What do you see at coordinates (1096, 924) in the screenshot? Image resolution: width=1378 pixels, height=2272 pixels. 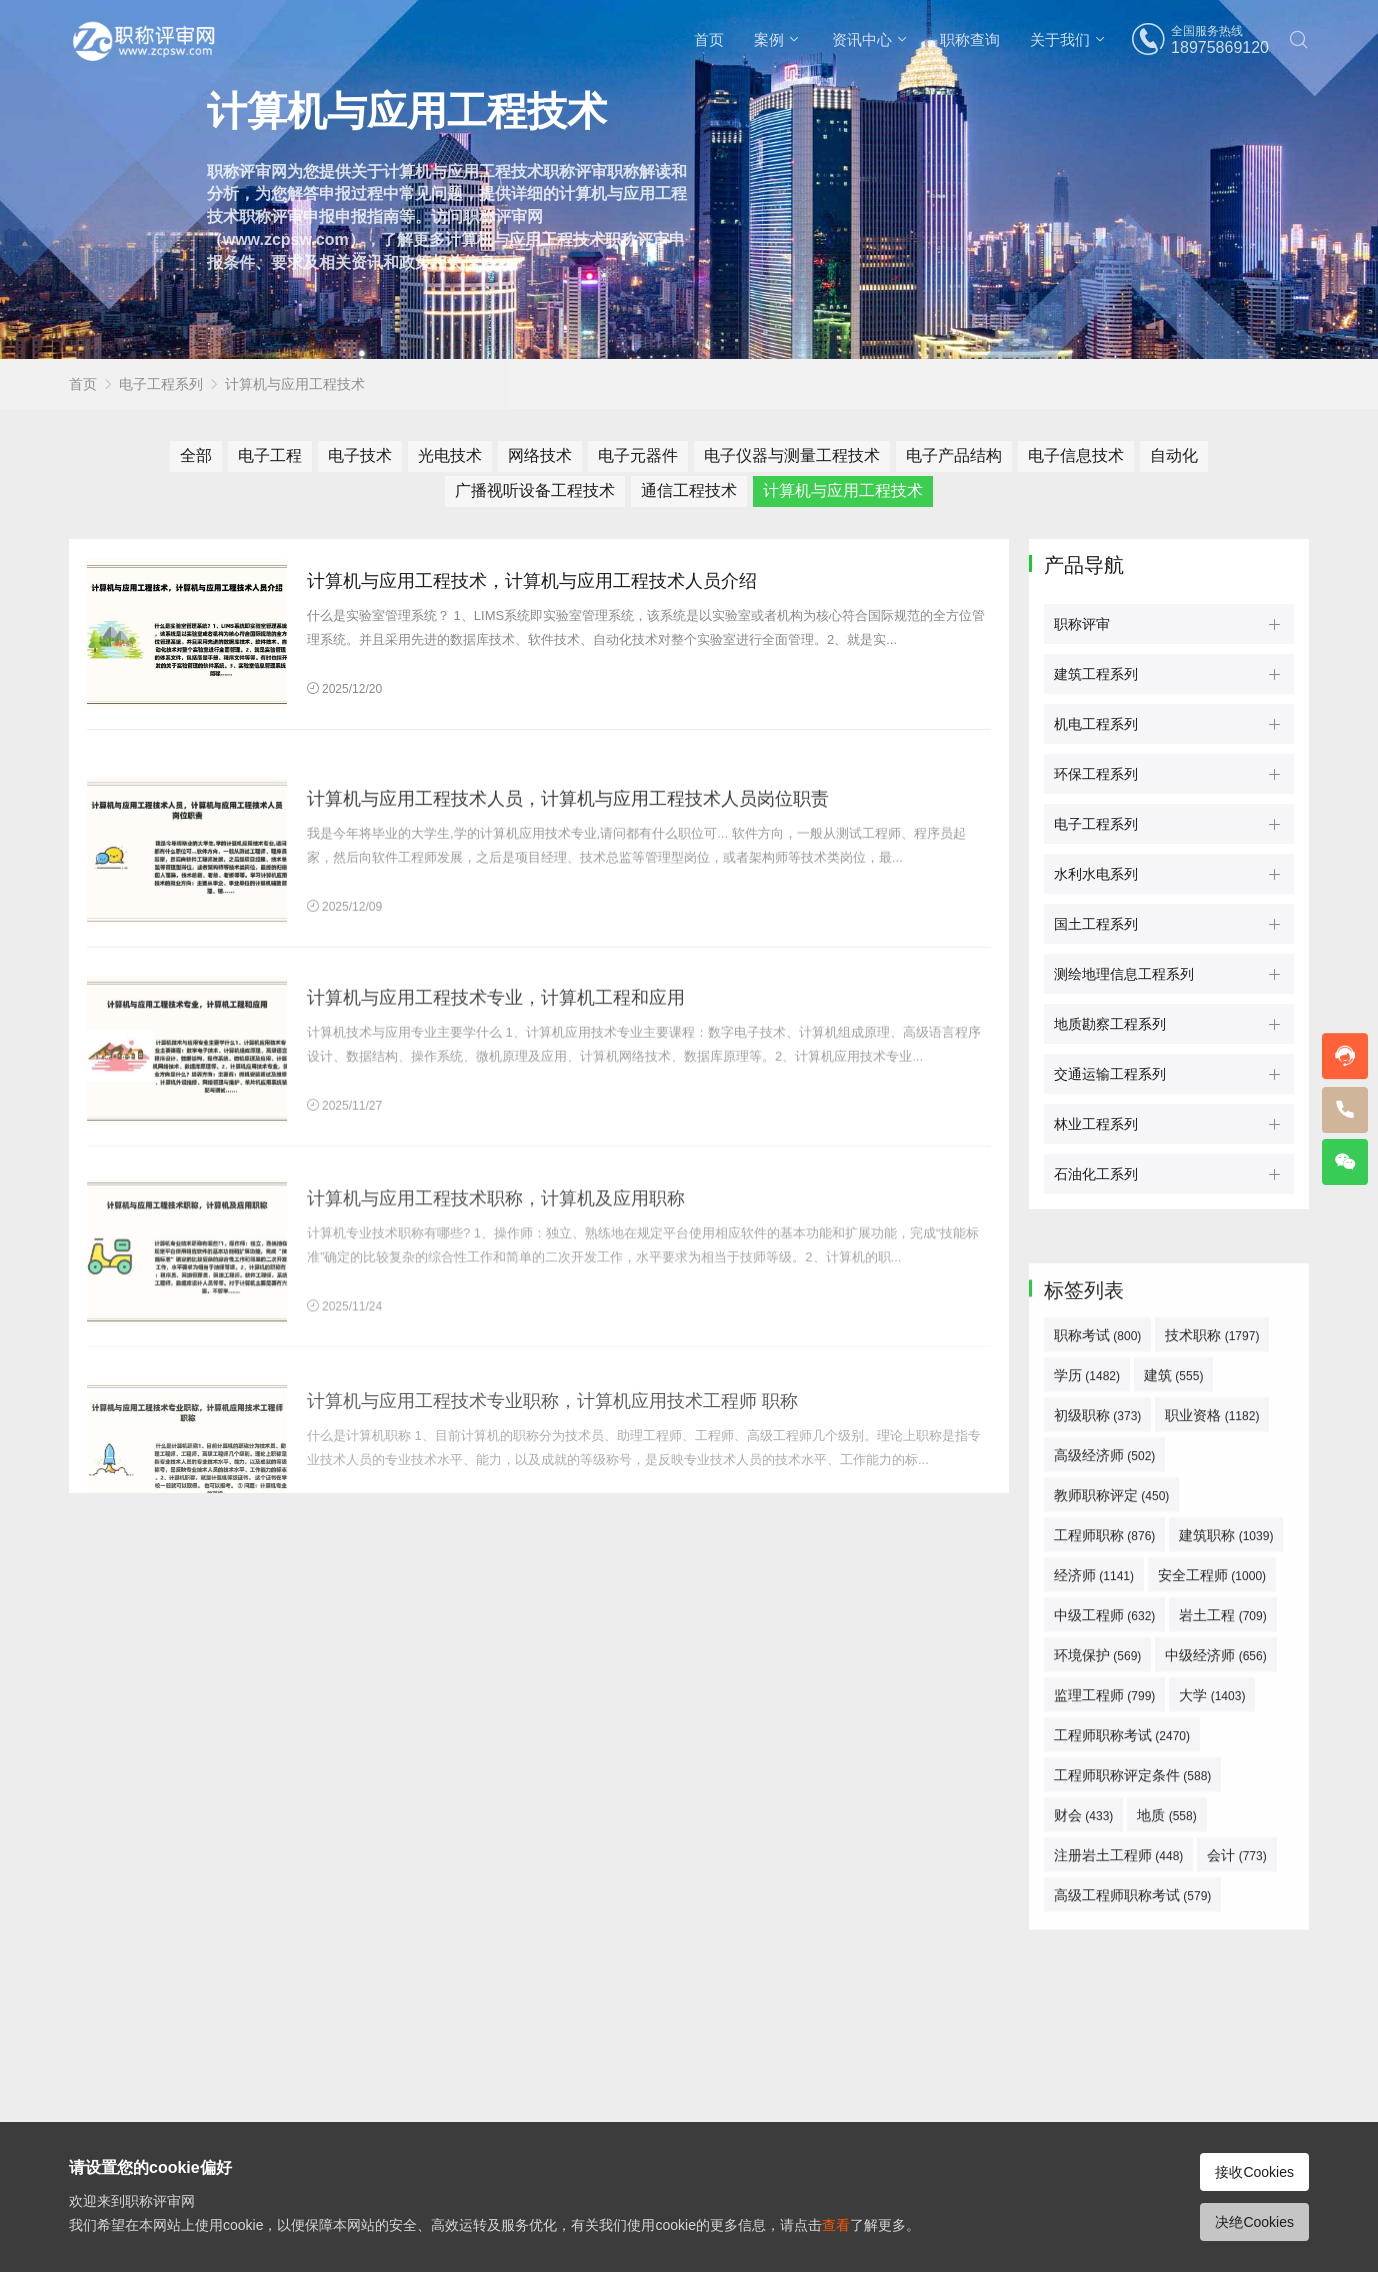 I see `国土工程系列` at bounding box center [1096, 924].